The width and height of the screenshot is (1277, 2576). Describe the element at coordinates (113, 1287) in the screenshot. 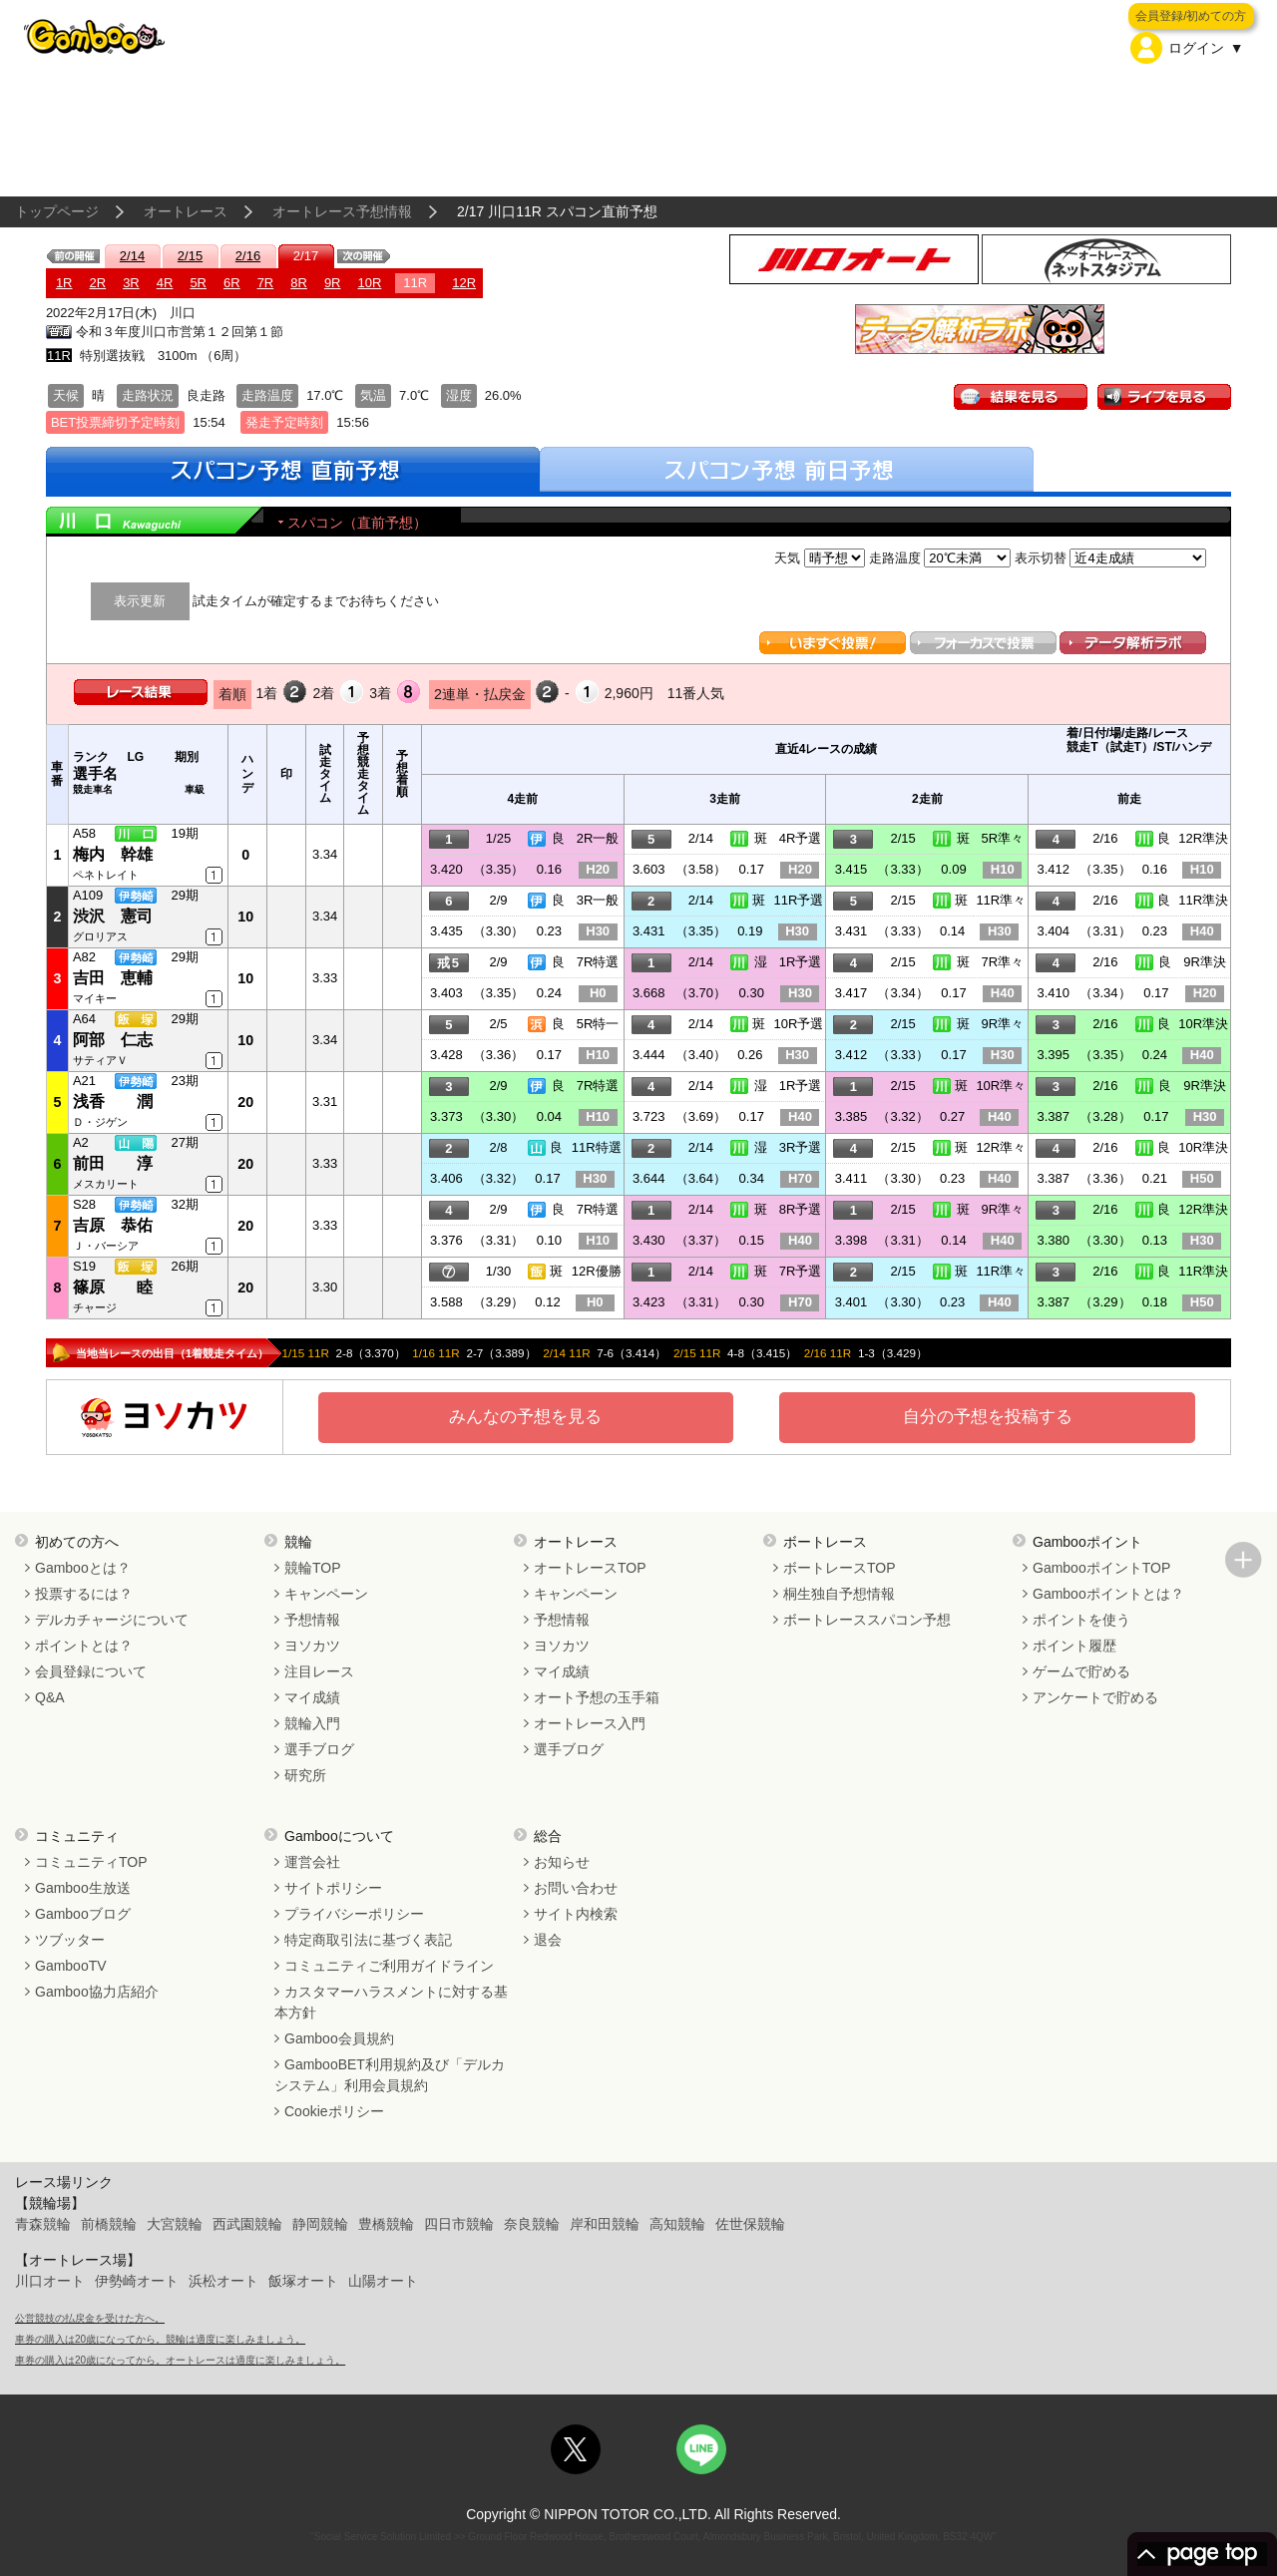

I see `篠原 睦` at that location.